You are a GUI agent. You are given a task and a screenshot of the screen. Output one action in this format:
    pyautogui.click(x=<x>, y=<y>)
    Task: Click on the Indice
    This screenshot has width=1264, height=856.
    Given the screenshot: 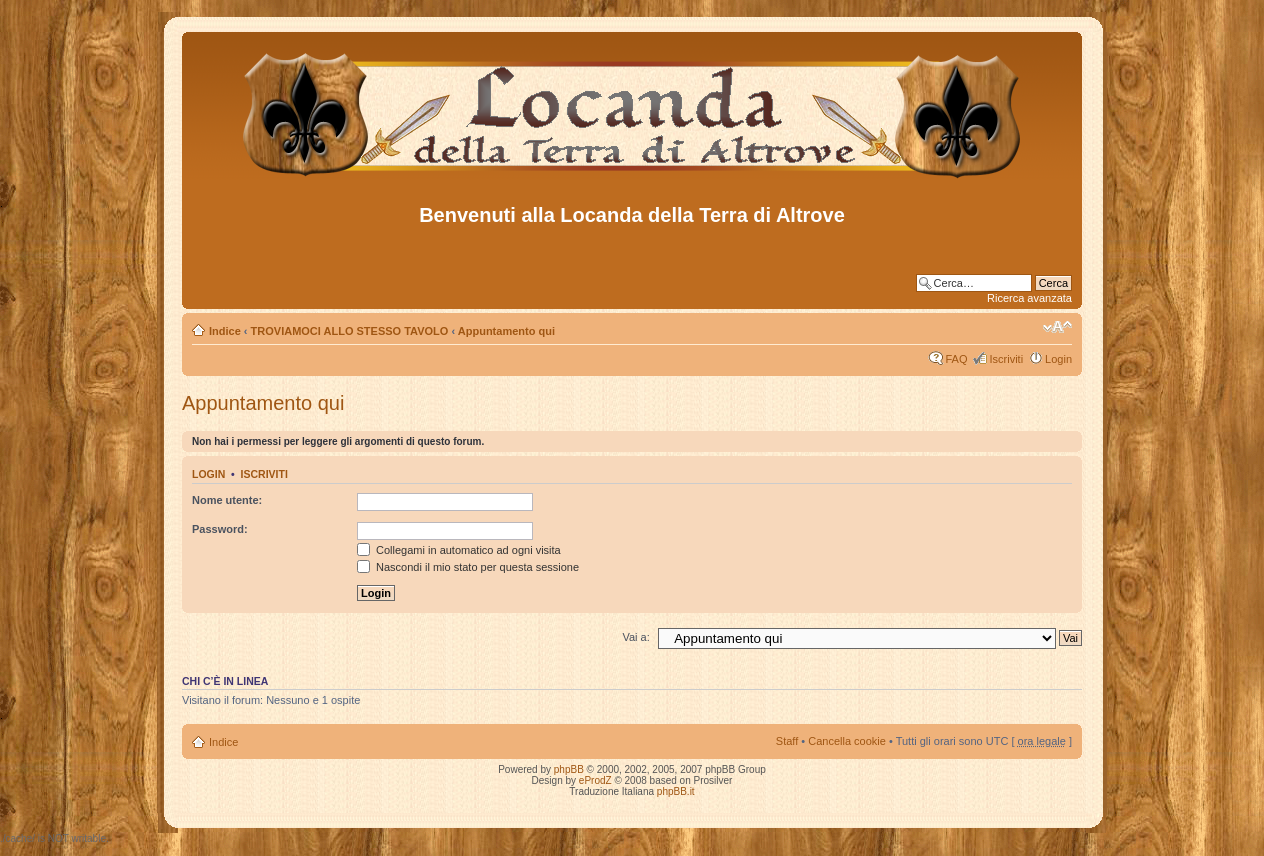 What is the action you would take?
    pyautogui.click(x=225, y=331)
    